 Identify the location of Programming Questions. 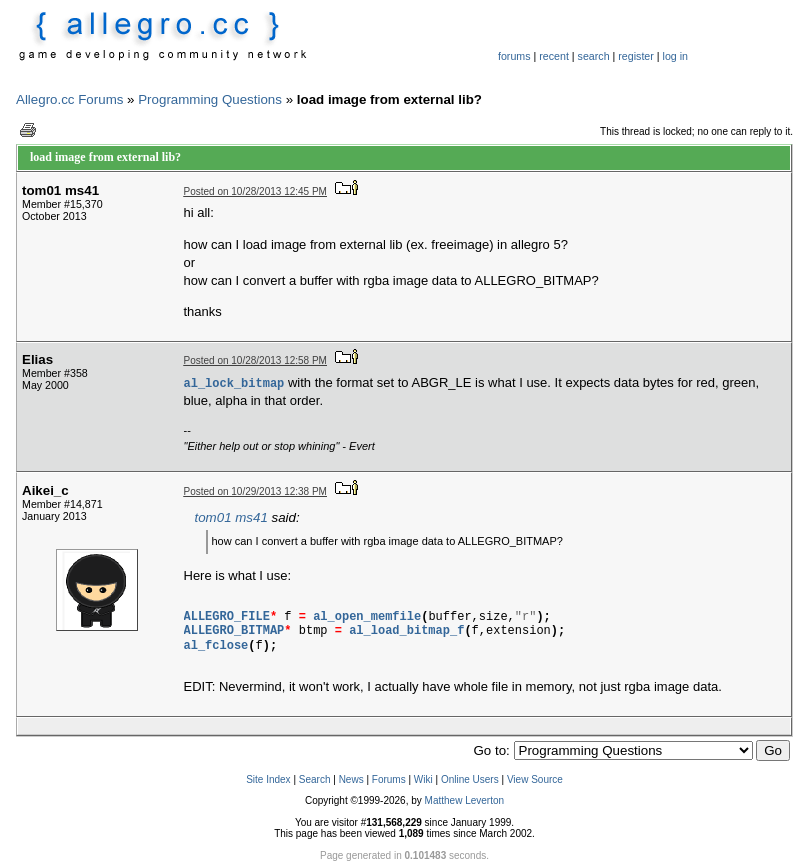
(210, 99).